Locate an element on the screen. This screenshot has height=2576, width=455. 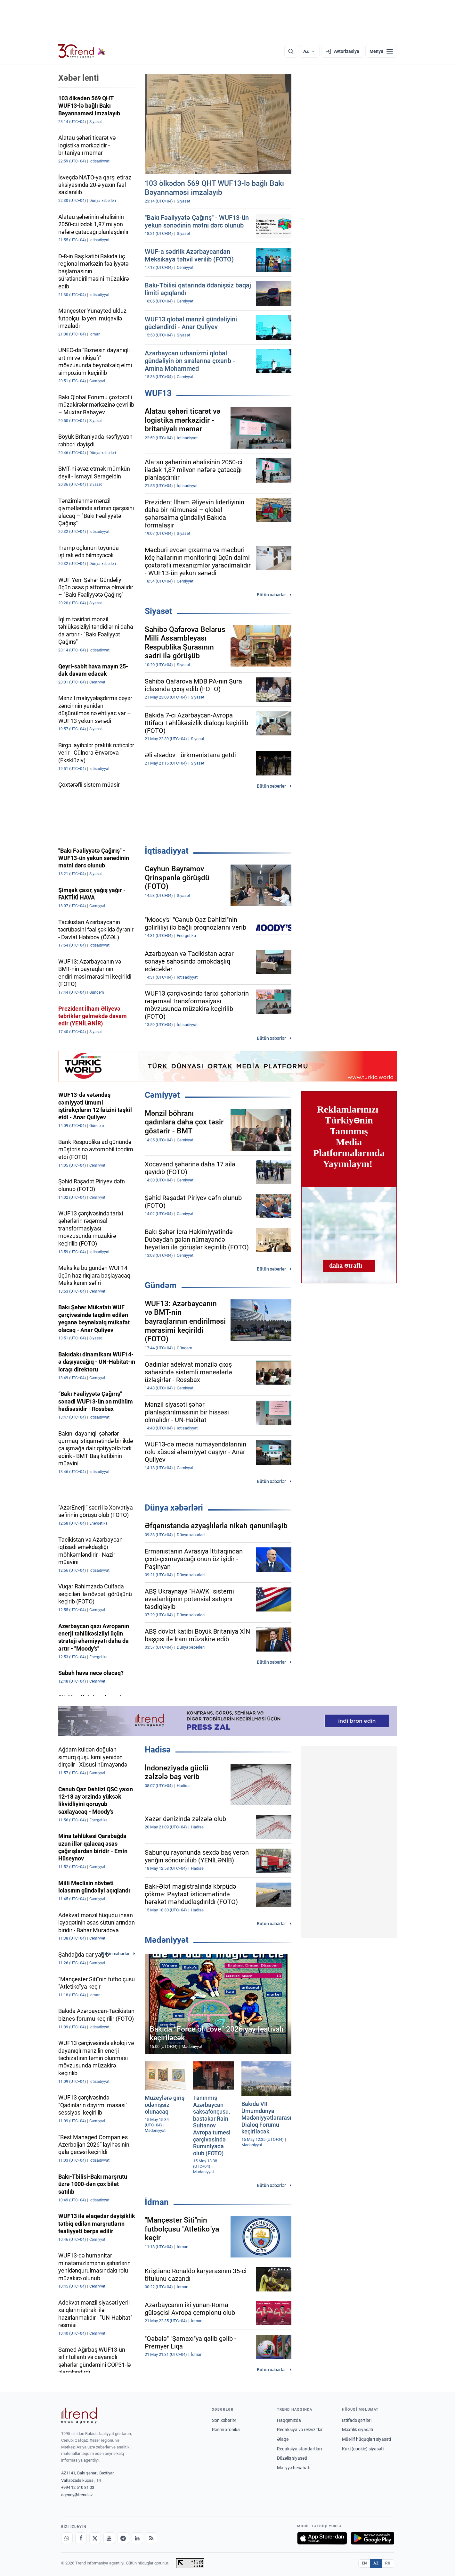
agency@trend.az is located at coordinates (77, 2494).